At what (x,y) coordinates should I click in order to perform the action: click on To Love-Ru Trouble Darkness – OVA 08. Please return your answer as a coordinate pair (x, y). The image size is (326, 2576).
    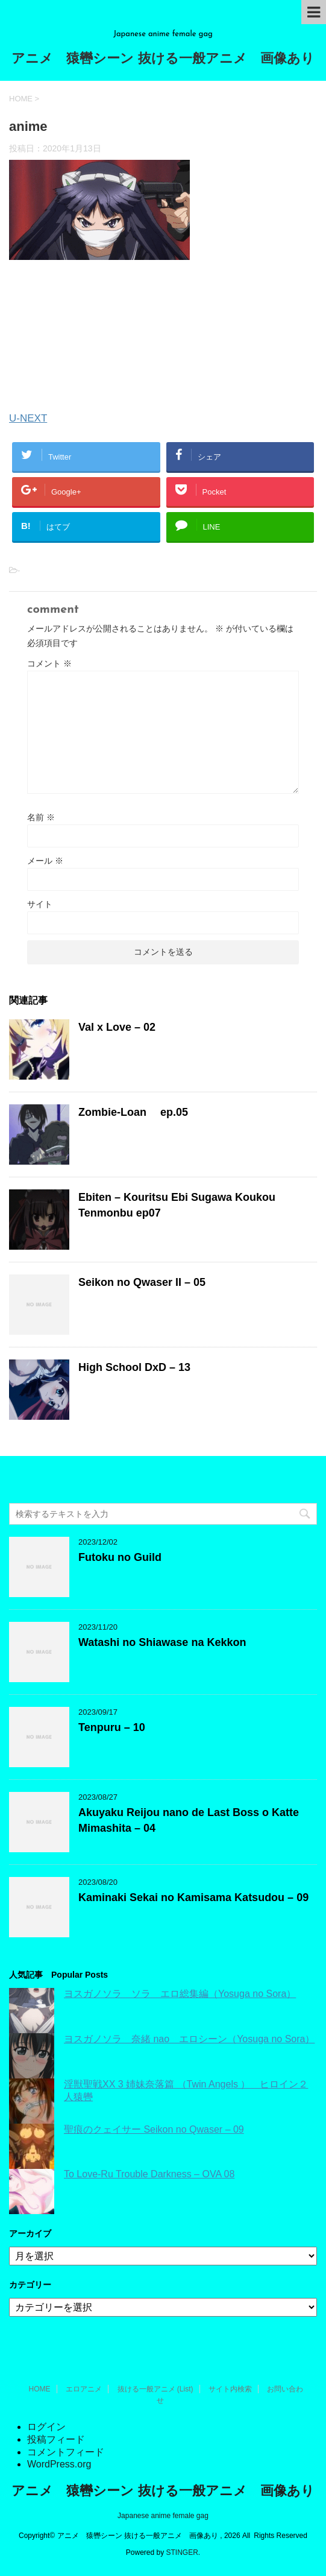
    Looking at the image, I should click on (149, 2174).